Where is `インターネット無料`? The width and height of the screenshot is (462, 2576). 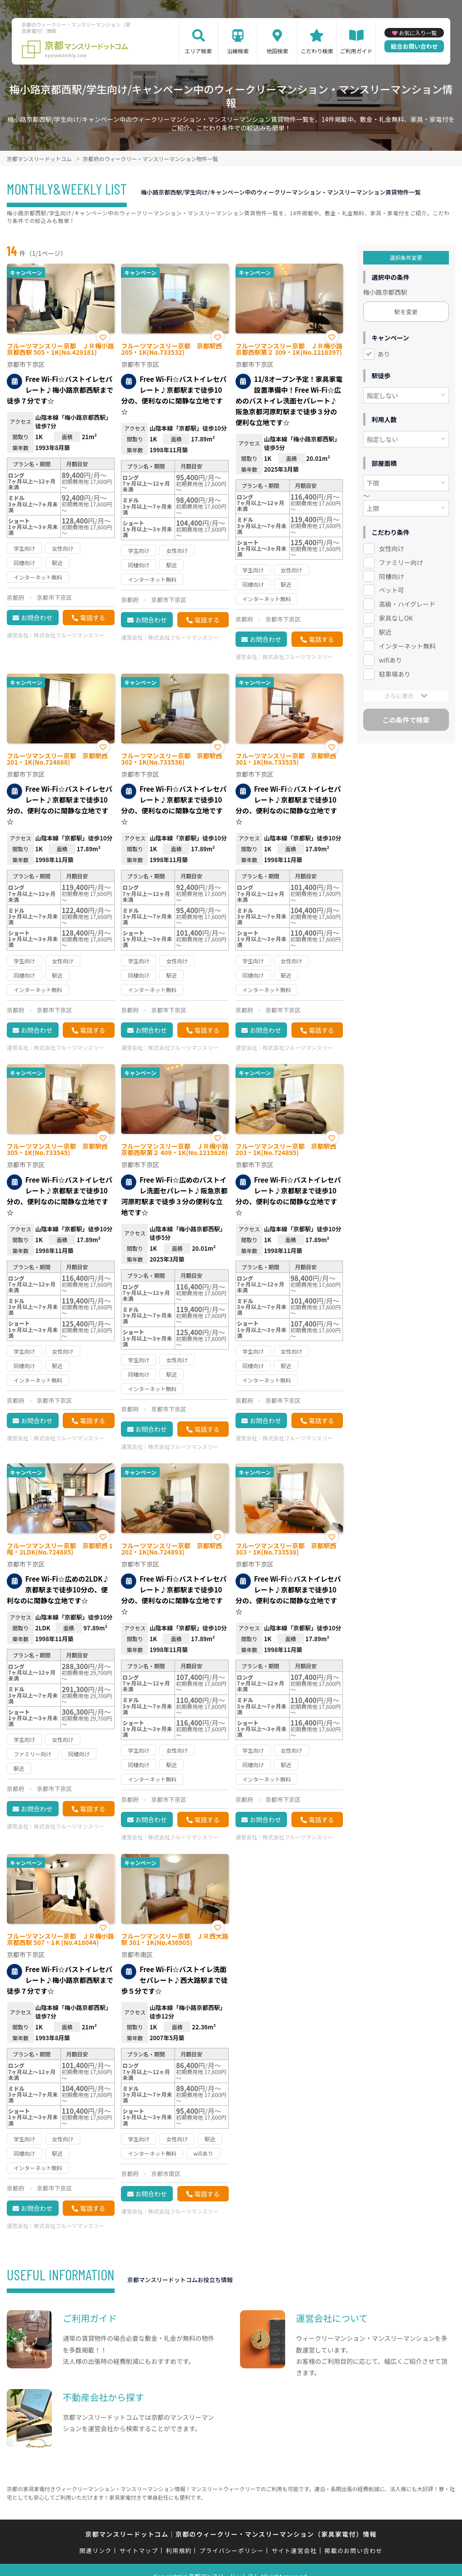 インターネット無料 is located at coordinates (407, 645).